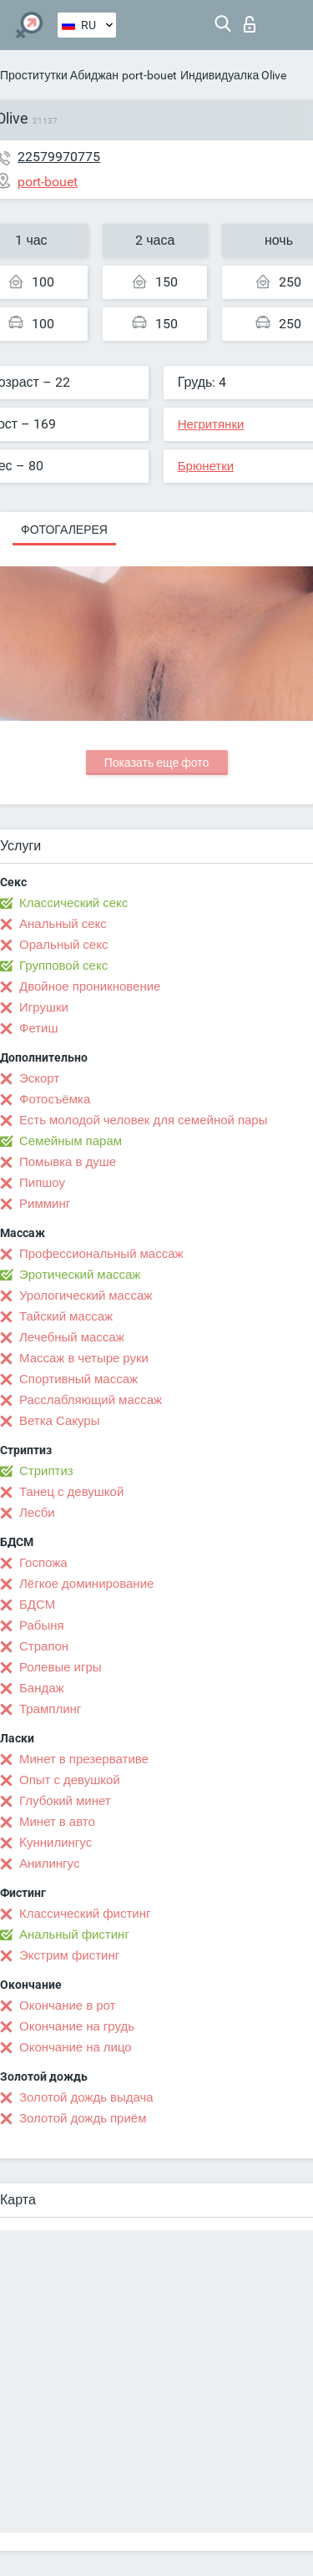  I want to click on Профессиональный массаж, so click(101, 1253).